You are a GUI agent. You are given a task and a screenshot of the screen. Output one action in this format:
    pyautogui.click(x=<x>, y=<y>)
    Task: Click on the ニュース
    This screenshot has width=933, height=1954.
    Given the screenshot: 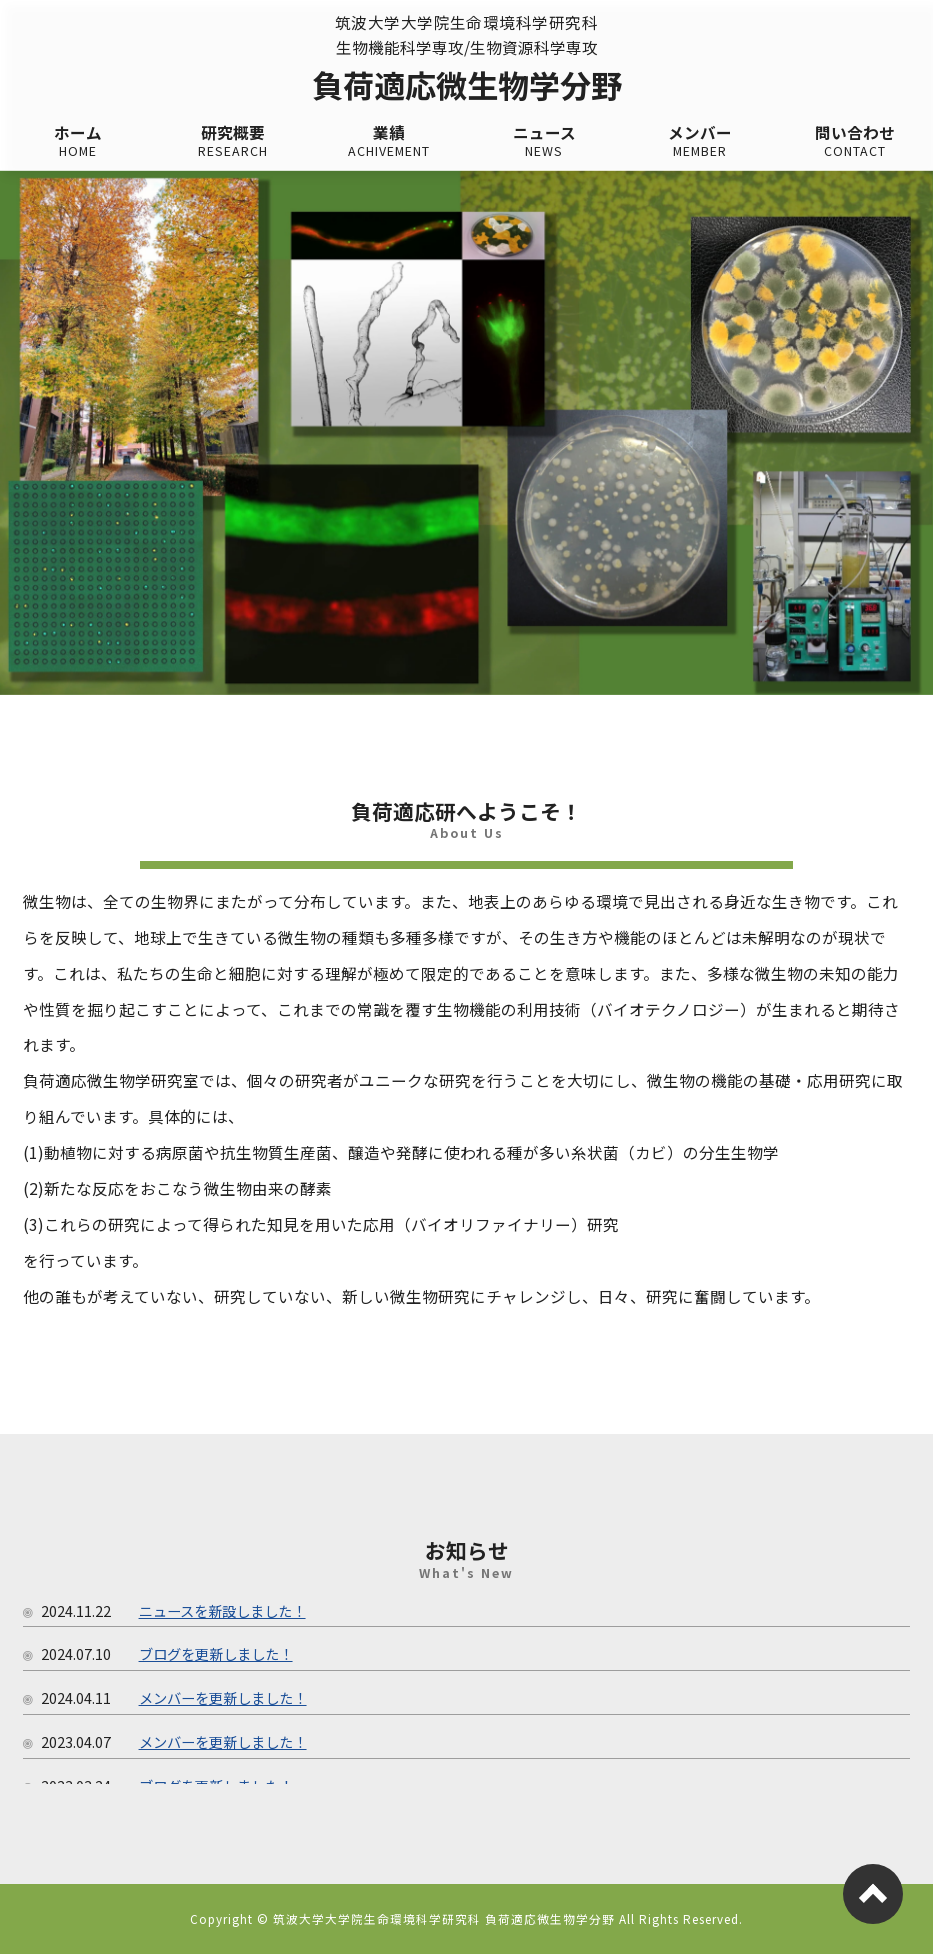 What is the action you would take?
    pyautogui.click(x=545, y=141)
    